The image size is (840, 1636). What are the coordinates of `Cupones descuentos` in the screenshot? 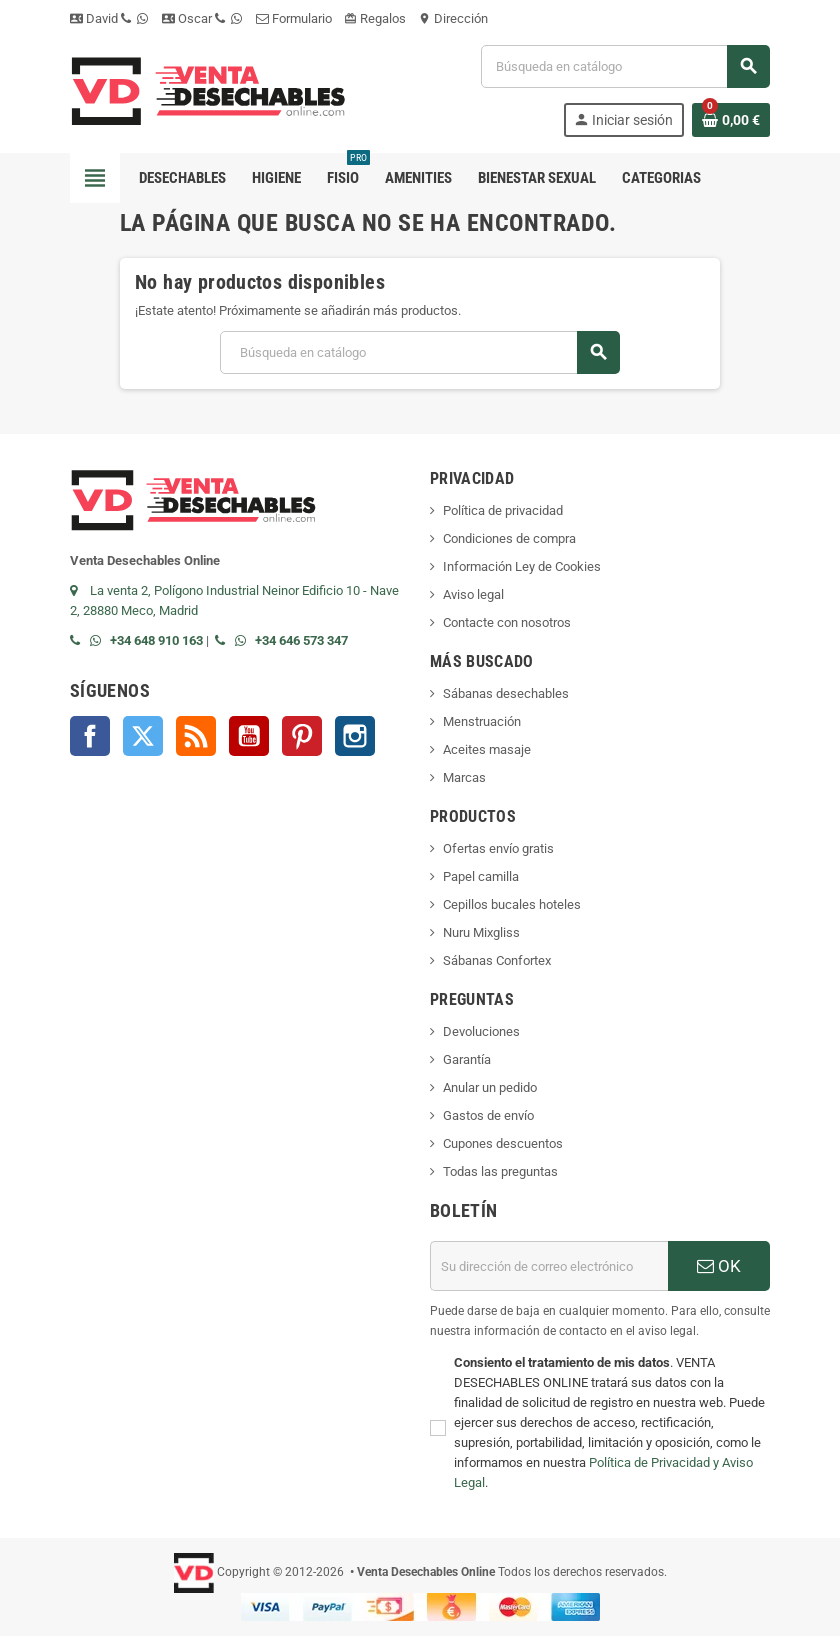 It's located at (503, 1143).